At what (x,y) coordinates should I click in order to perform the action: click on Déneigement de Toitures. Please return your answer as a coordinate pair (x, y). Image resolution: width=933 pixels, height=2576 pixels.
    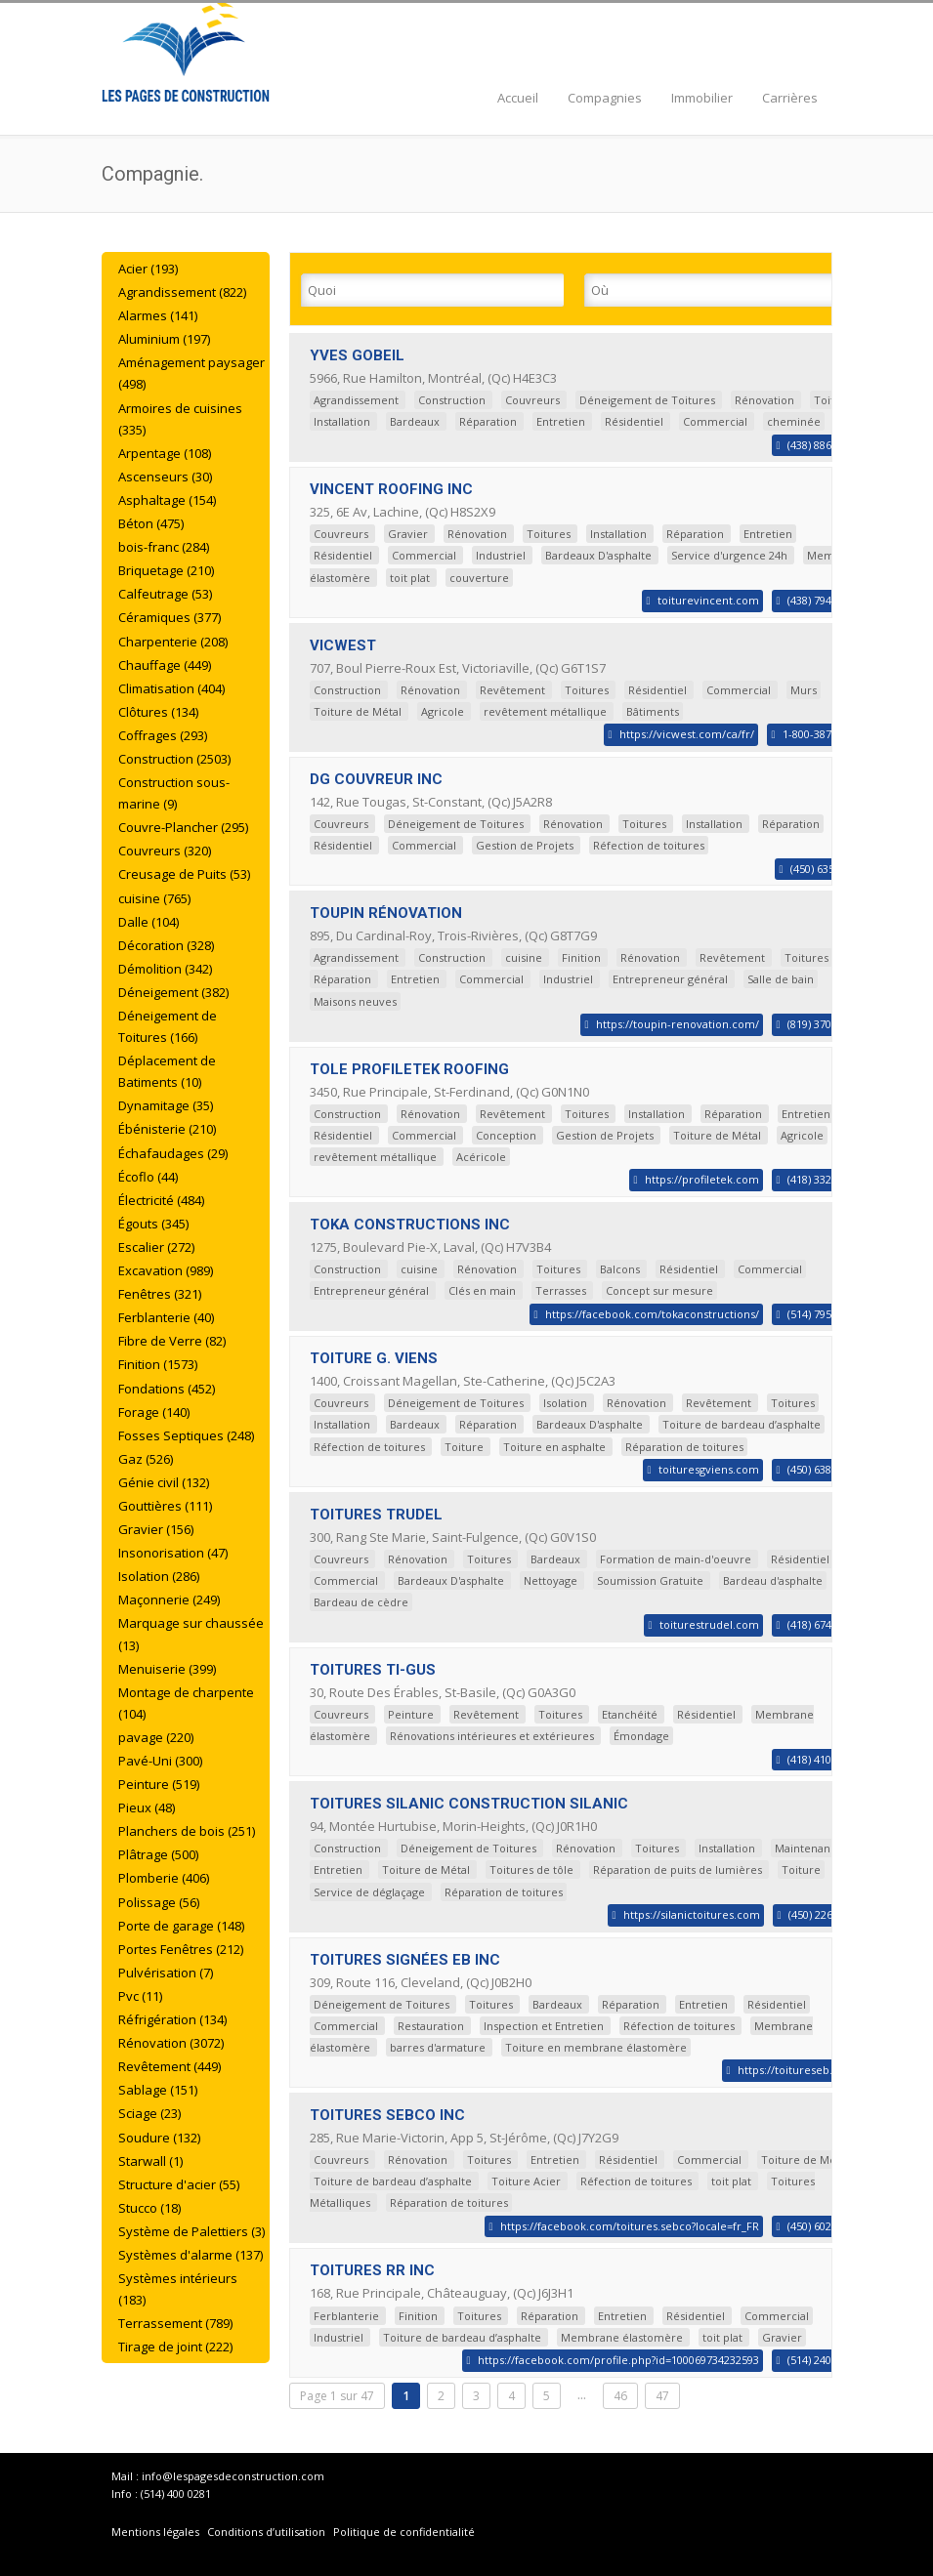
    Looking at the image, I should click on (647, 400).